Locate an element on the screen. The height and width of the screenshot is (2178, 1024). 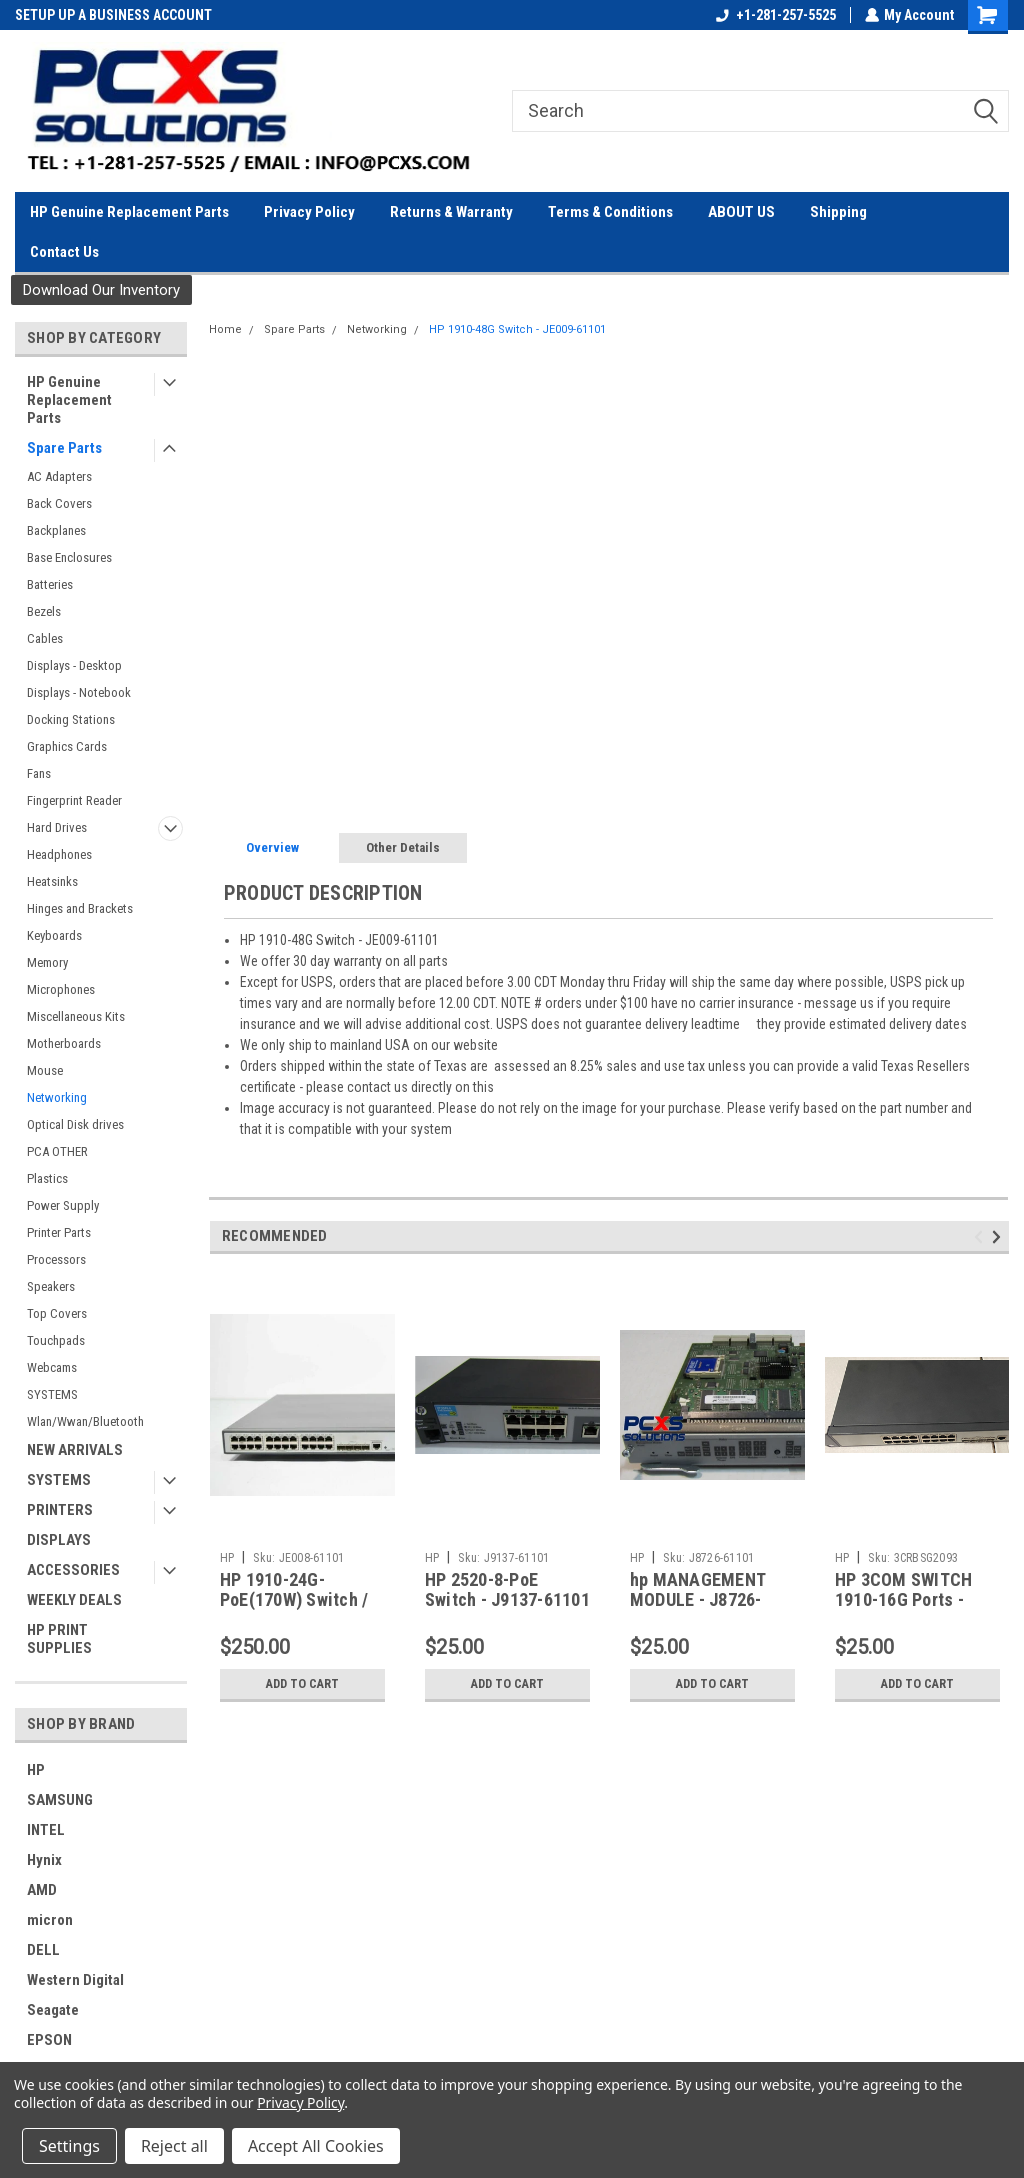
AMD is located at coordinates (42, 1890).